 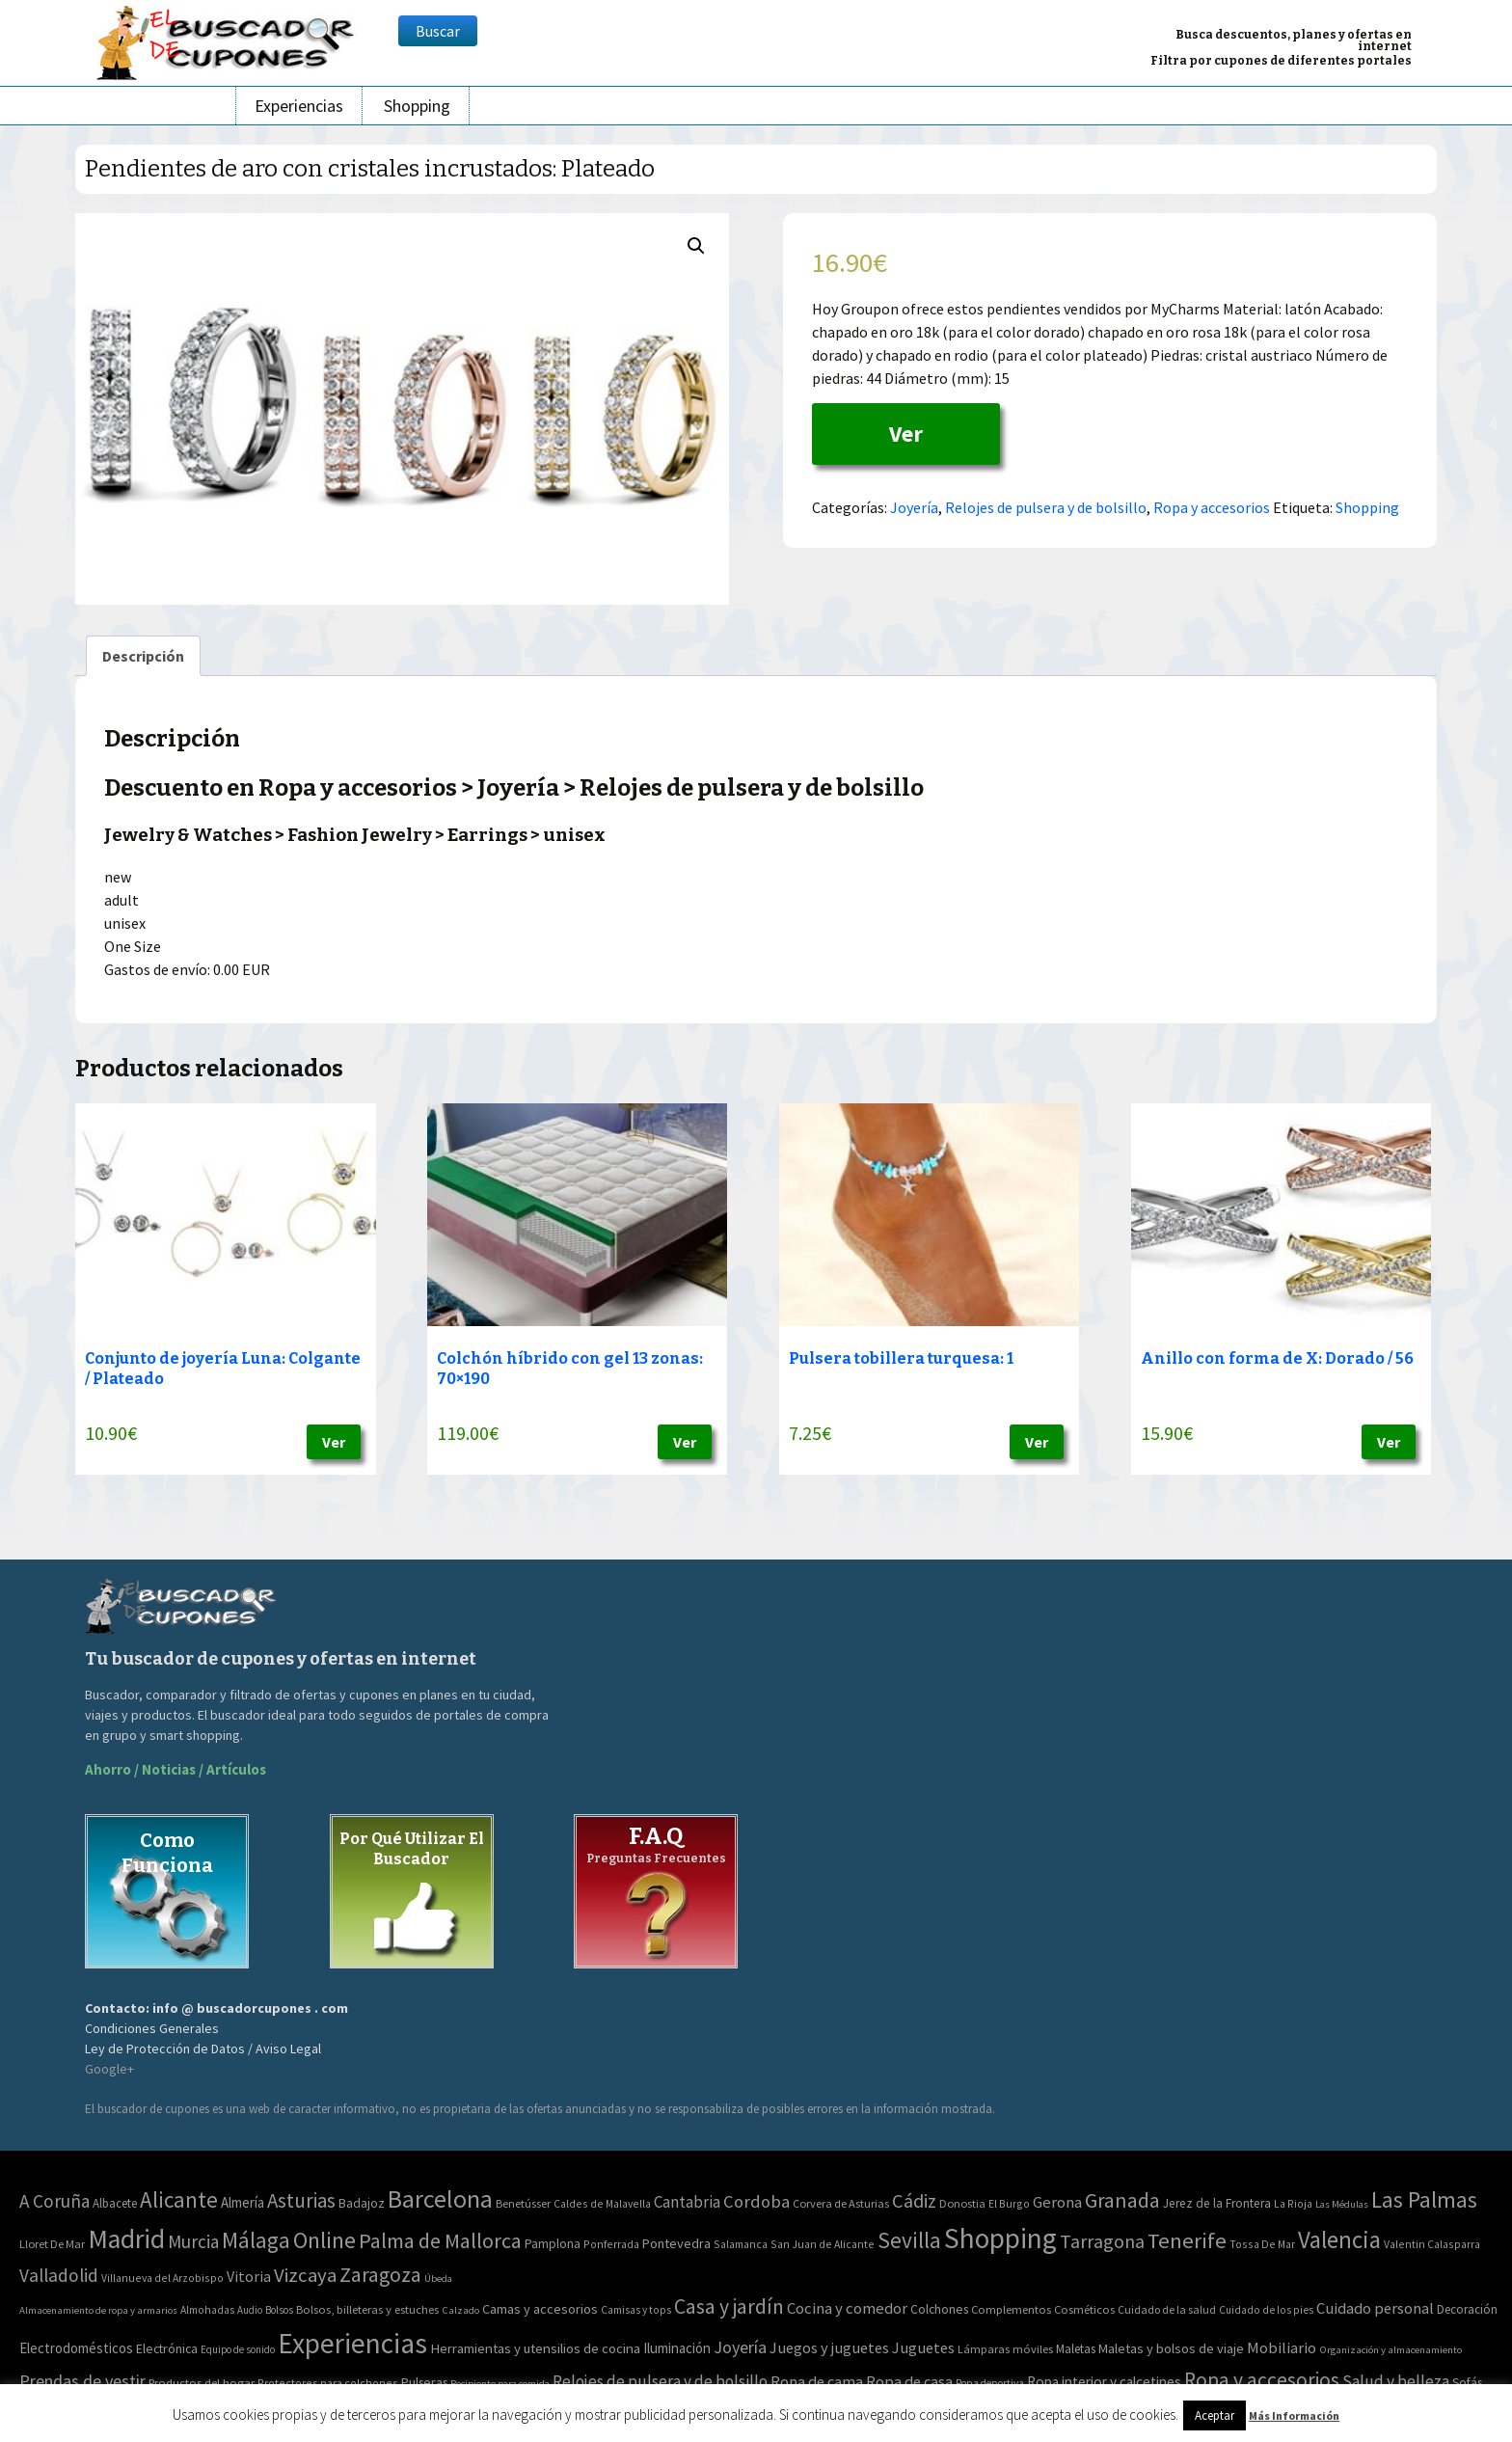 I want to click on Cuidado de la salud [Cuidado de la salud (45 elementos)], so click(x=1167, y=2309).